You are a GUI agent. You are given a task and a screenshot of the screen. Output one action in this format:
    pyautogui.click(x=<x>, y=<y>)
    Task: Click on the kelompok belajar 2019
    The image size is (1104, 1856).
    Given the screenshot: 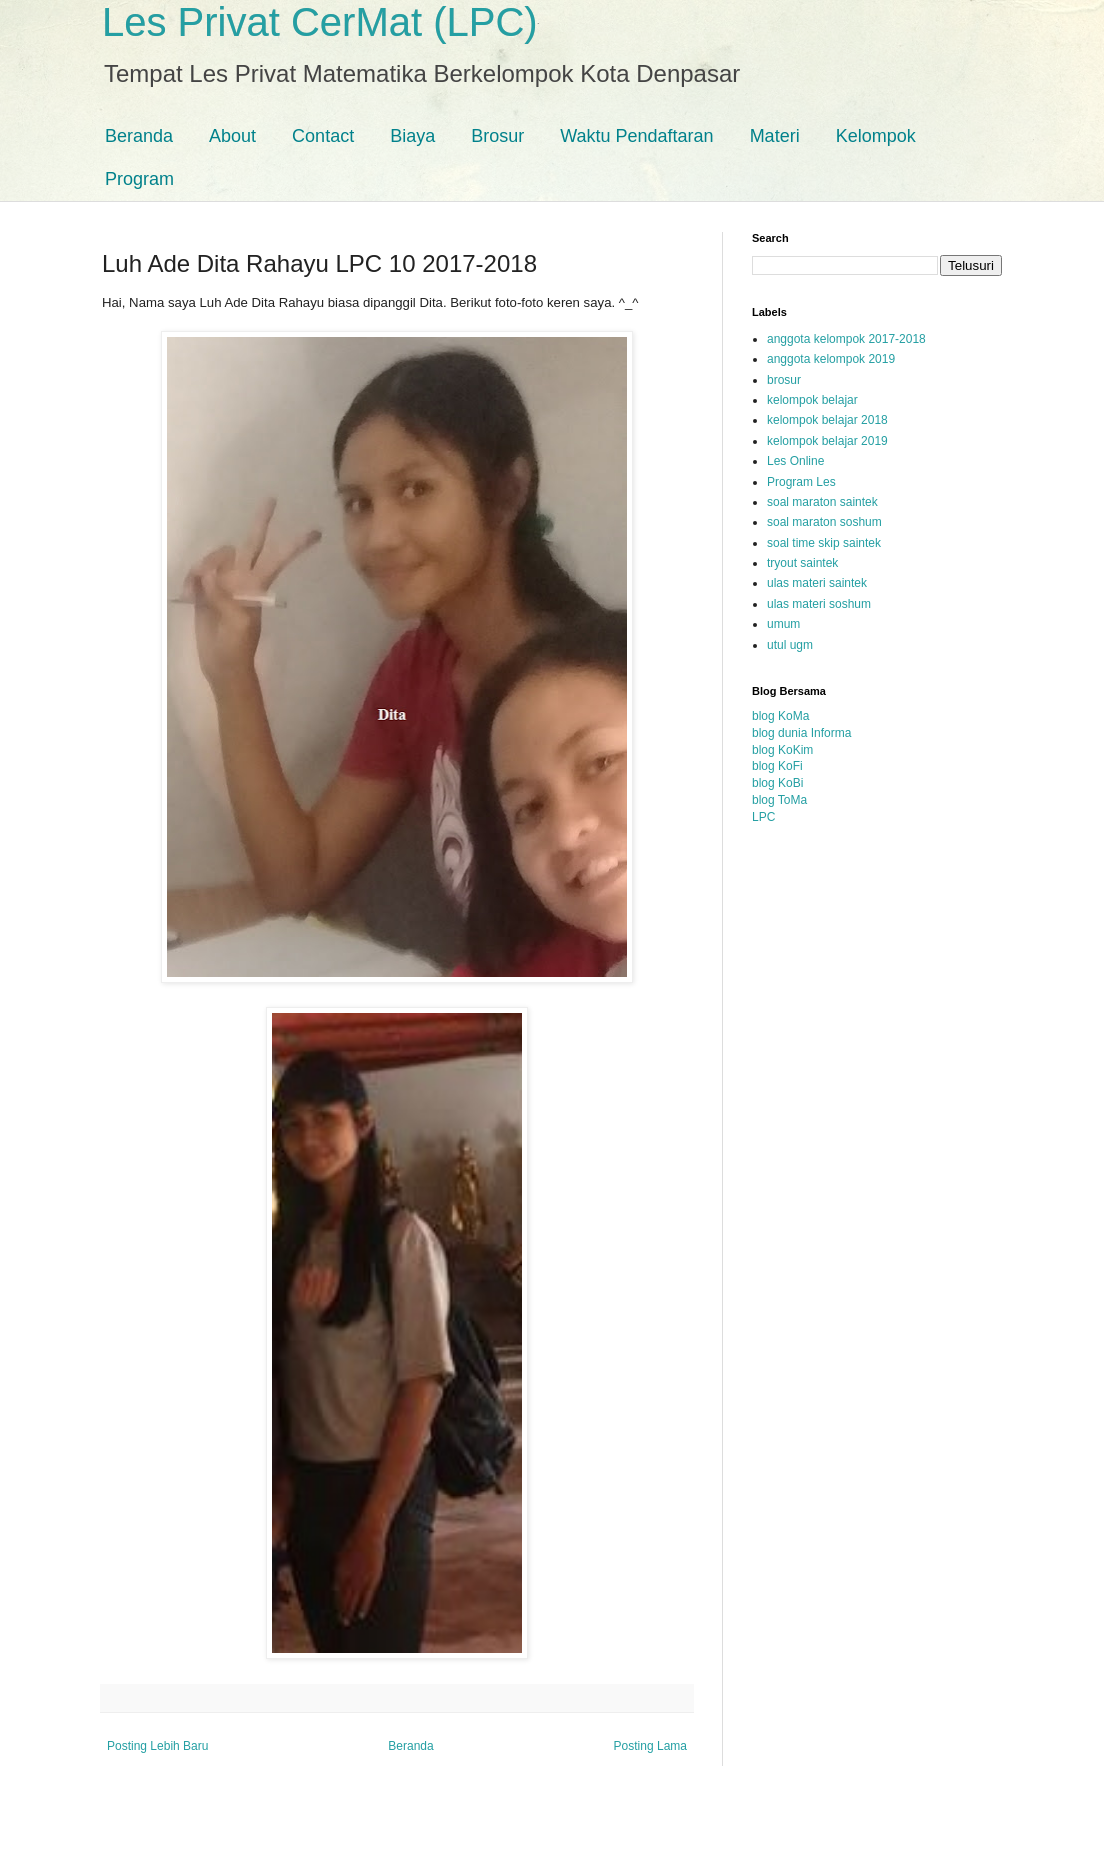 What is the action you would take?
    pyautogui.click(x=827, y=441)
    